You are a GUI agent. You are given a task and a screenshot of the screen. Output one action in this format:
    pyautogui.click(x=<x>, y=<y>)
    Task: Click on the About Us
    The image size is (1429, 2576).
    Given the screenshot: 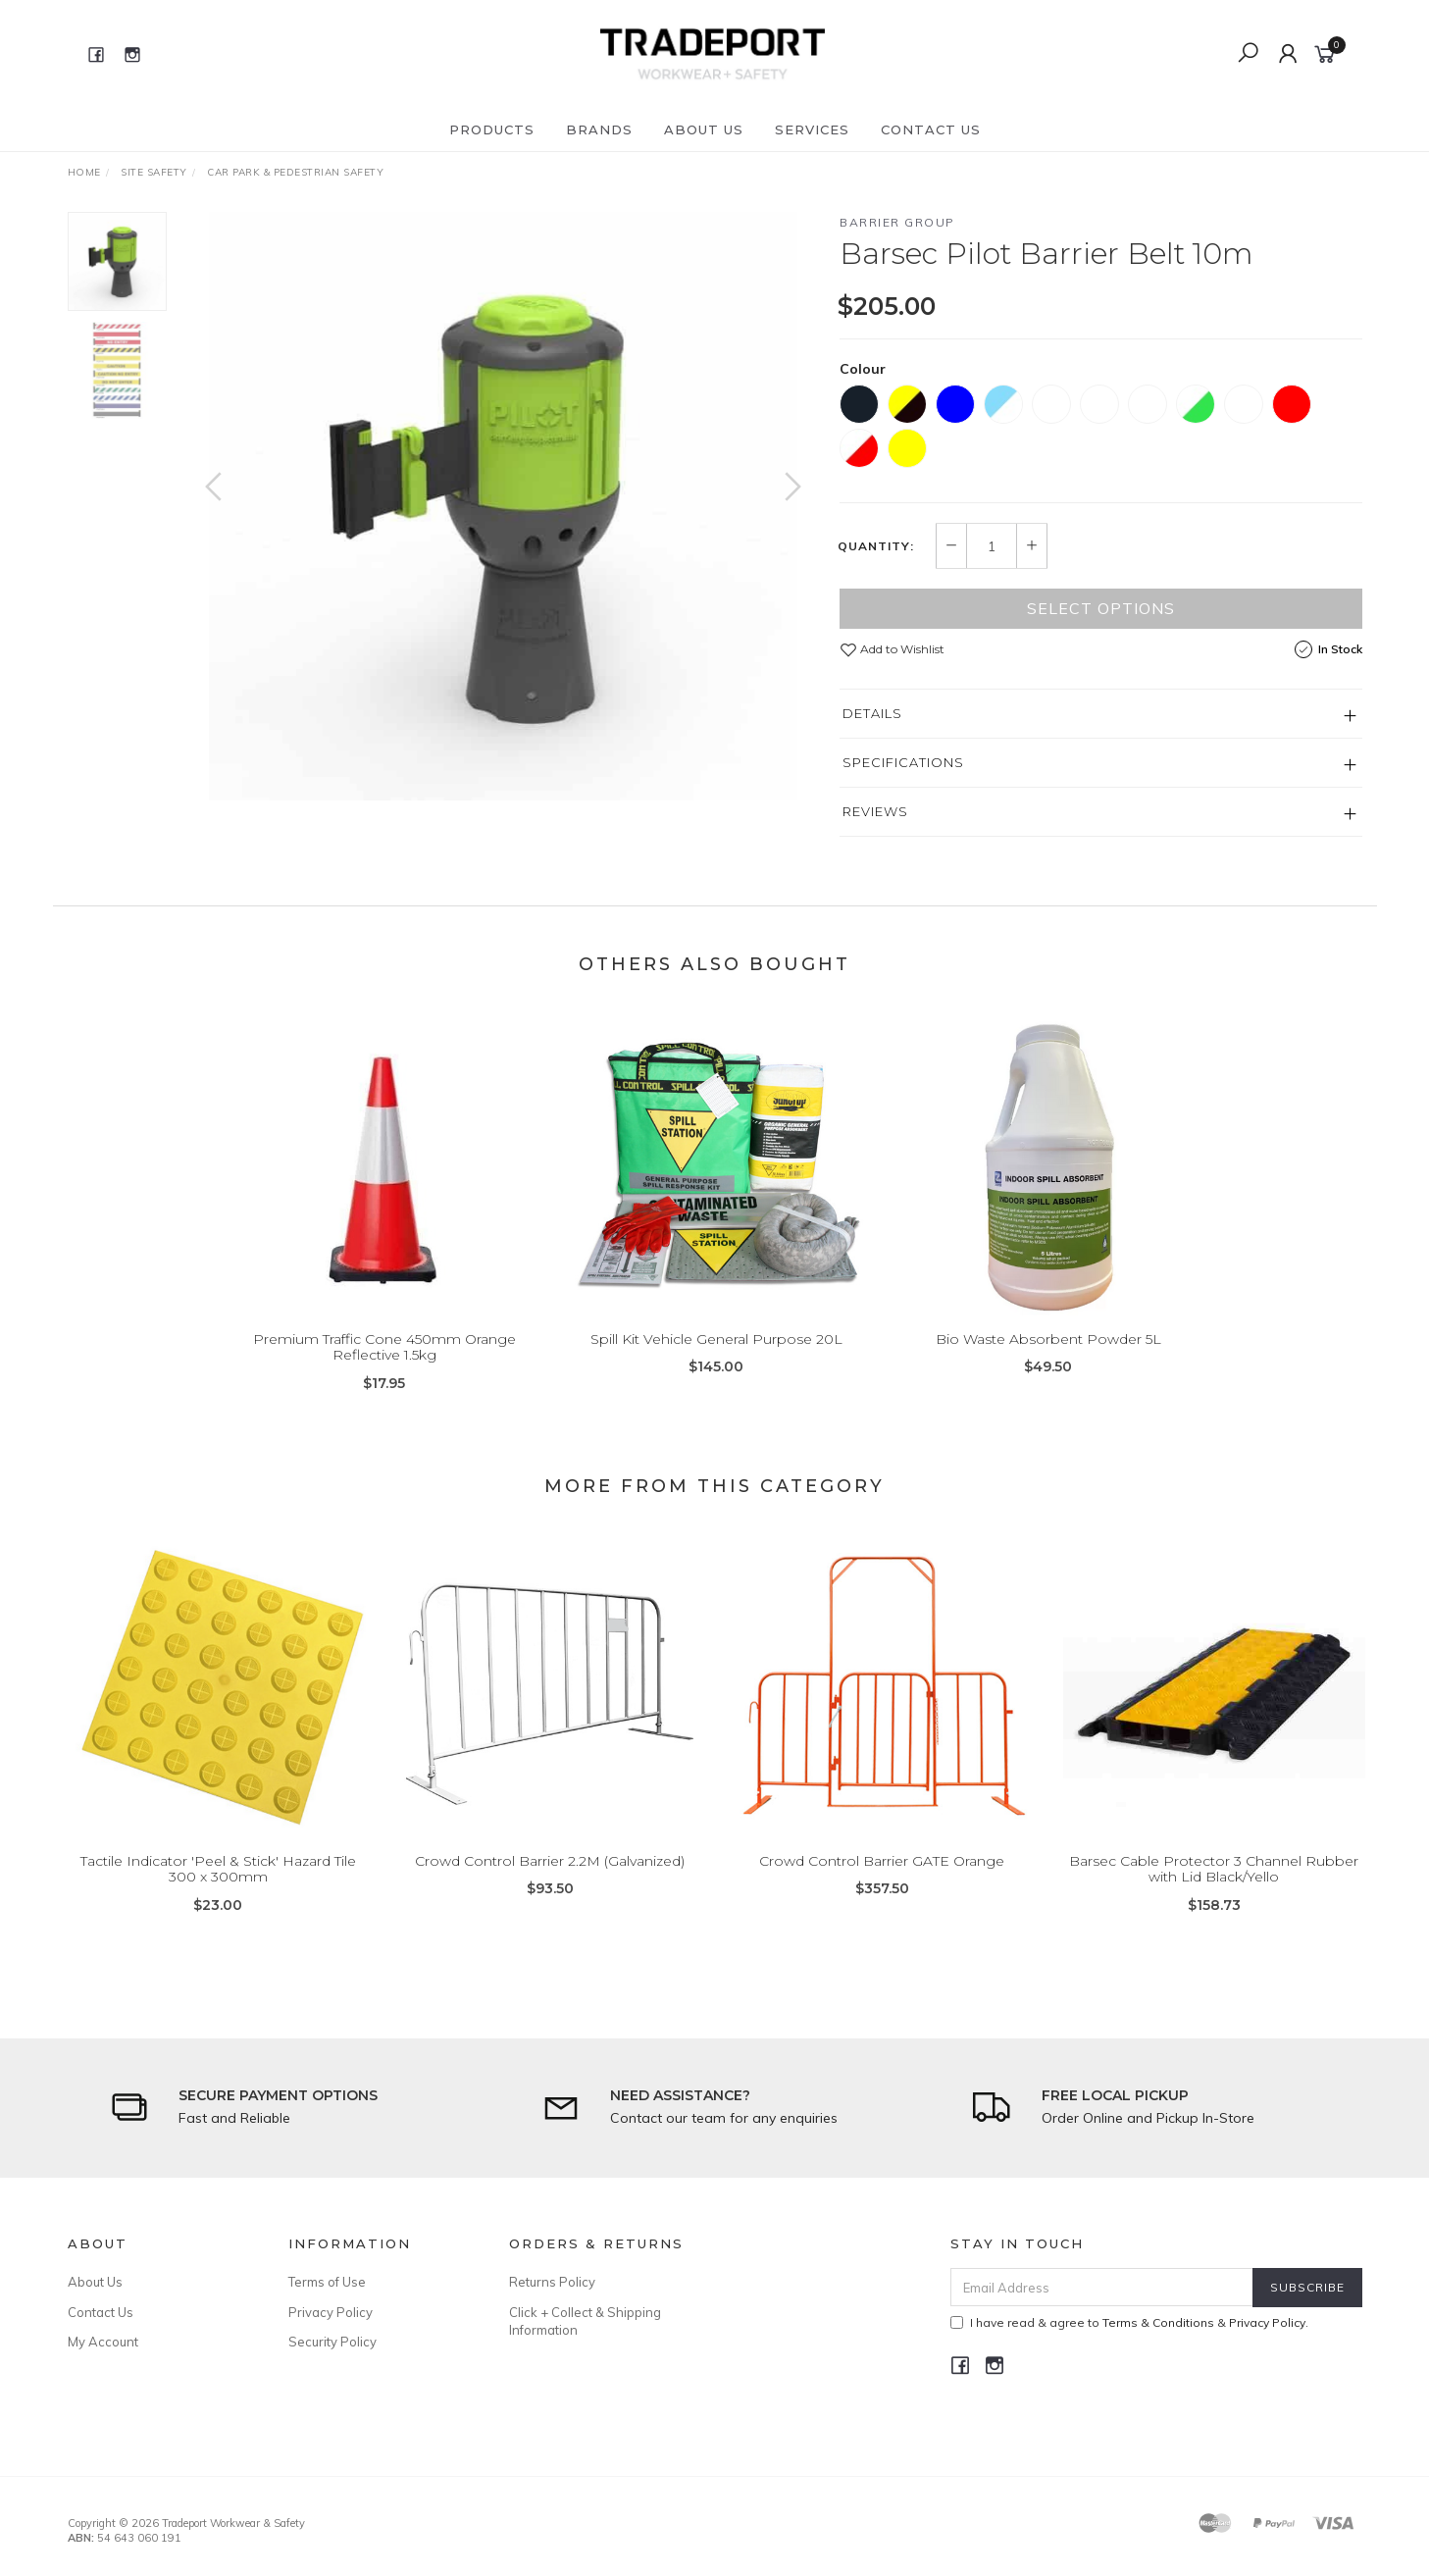 What is the action you would take?
    pyautogui.click(x=703, y=129)
    